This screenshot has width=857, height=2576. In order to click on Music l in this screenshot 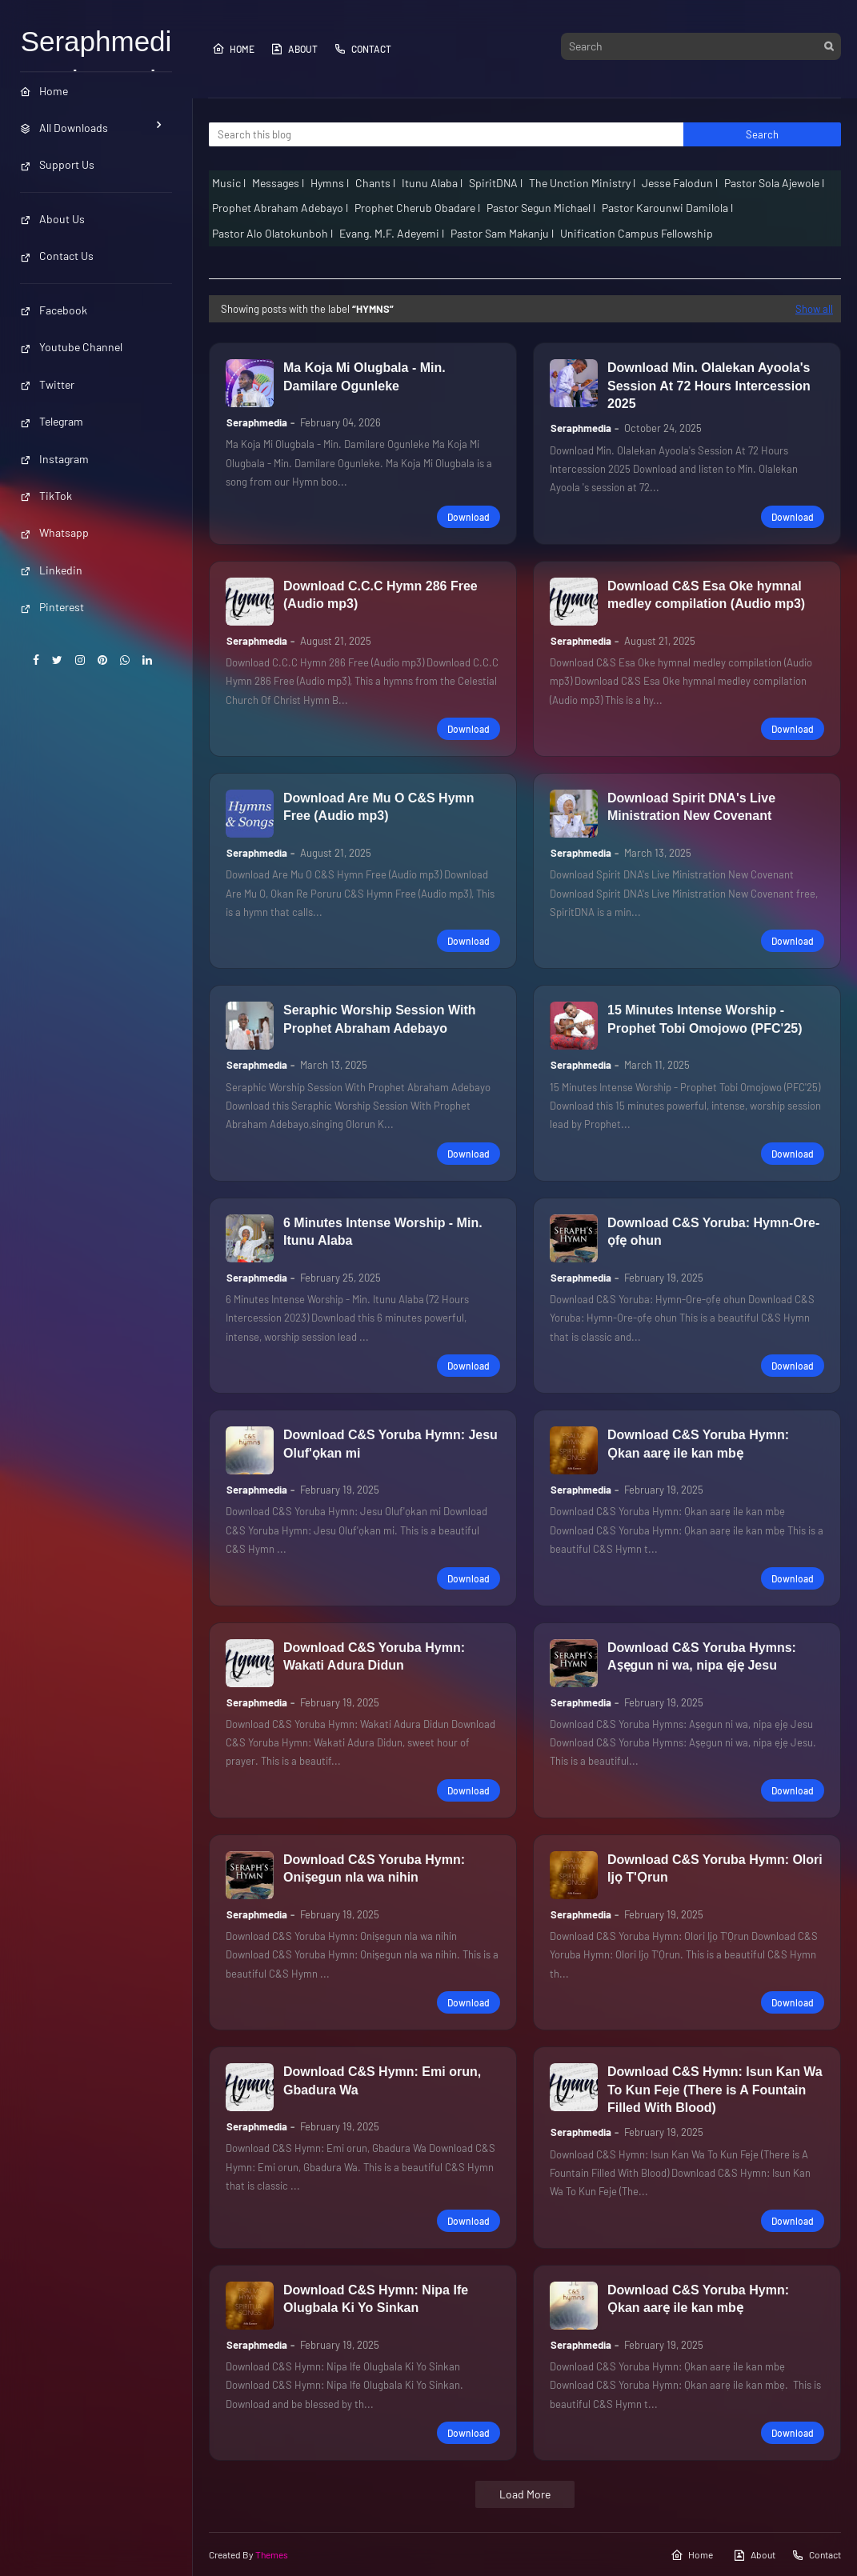, I will do `click(229, 183)`.